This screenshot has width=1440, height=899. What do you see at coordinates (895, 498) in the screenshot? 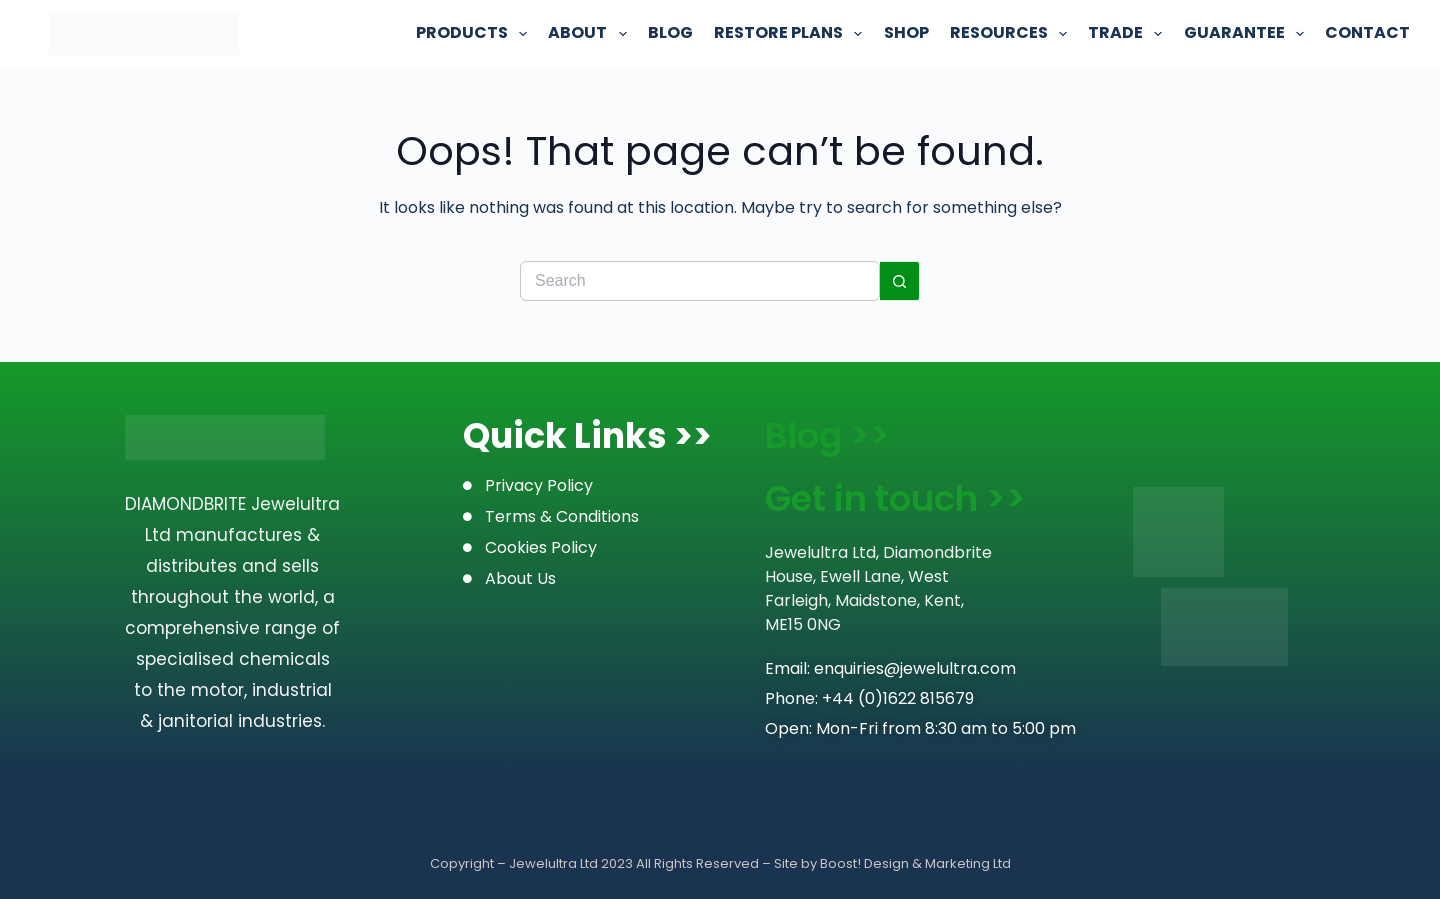
I see `Get in touch >>` at bounding box center [895, 498].